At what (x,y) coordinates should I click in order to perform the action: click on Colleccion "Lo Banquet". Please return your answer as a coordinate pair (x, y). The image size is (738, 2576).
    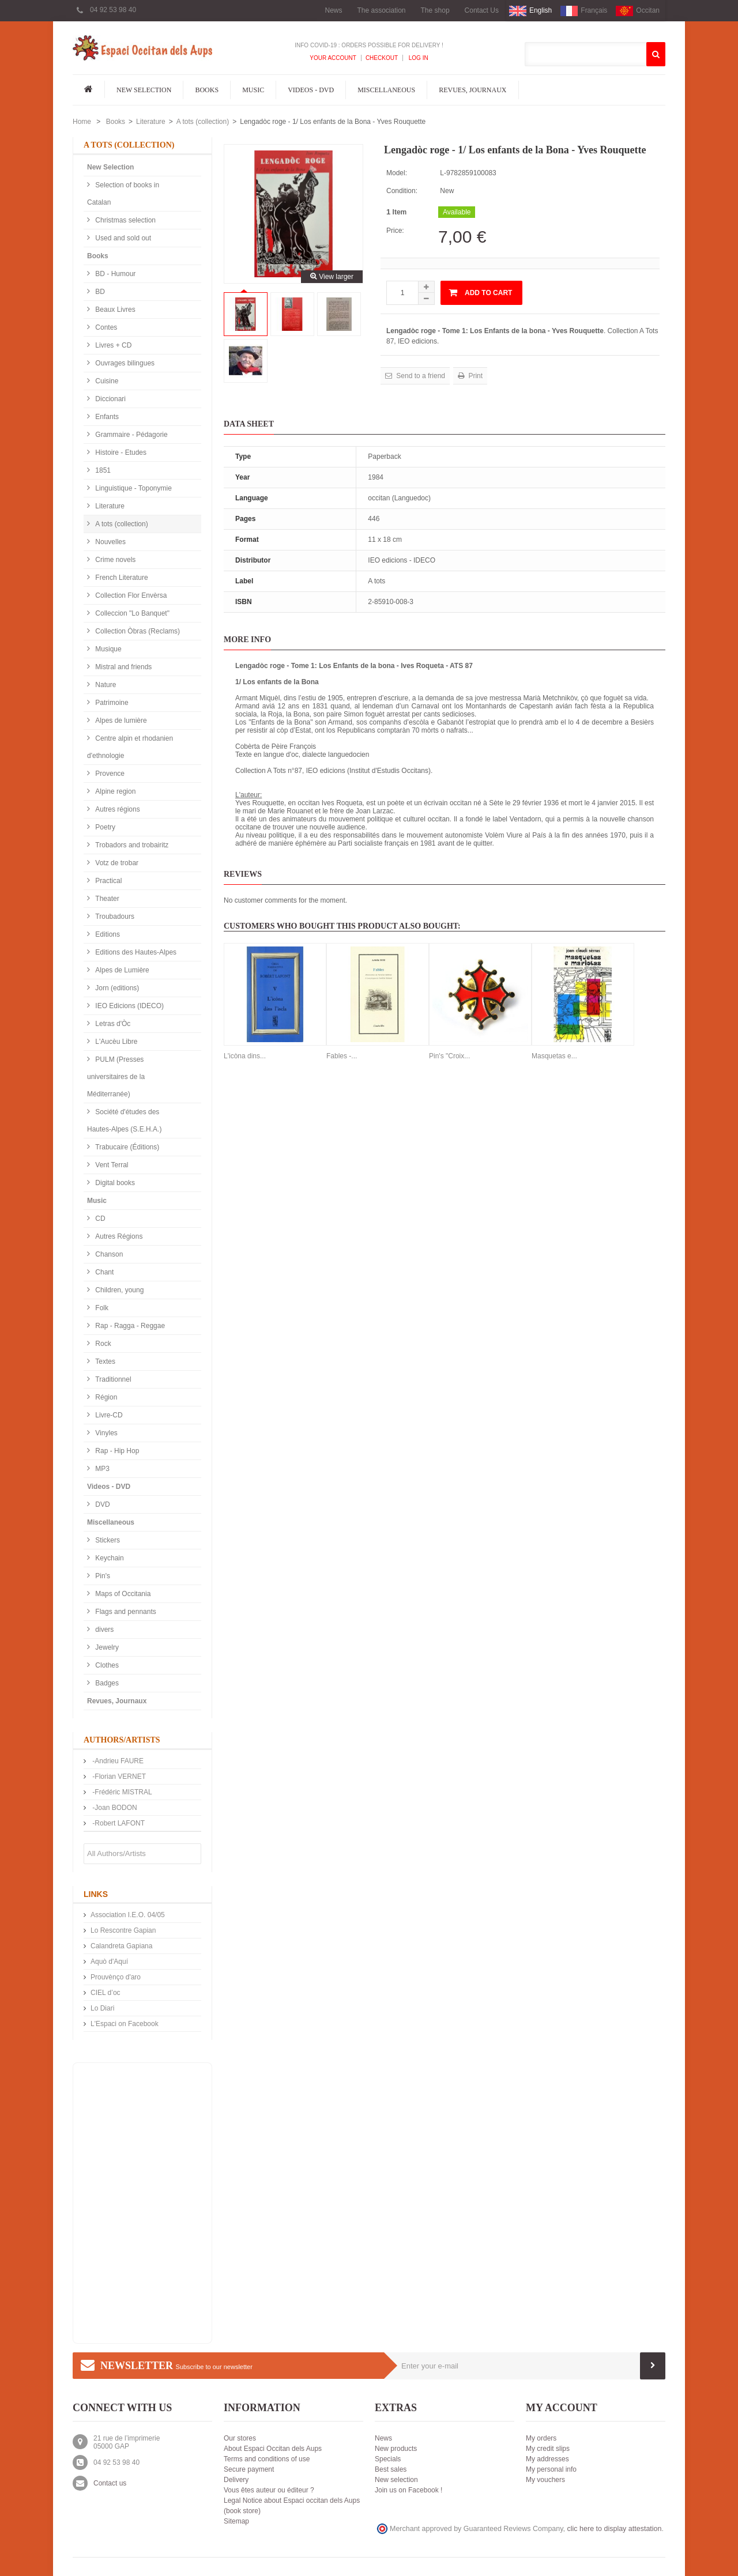
    Looking at the image, I should click on (131, 613).